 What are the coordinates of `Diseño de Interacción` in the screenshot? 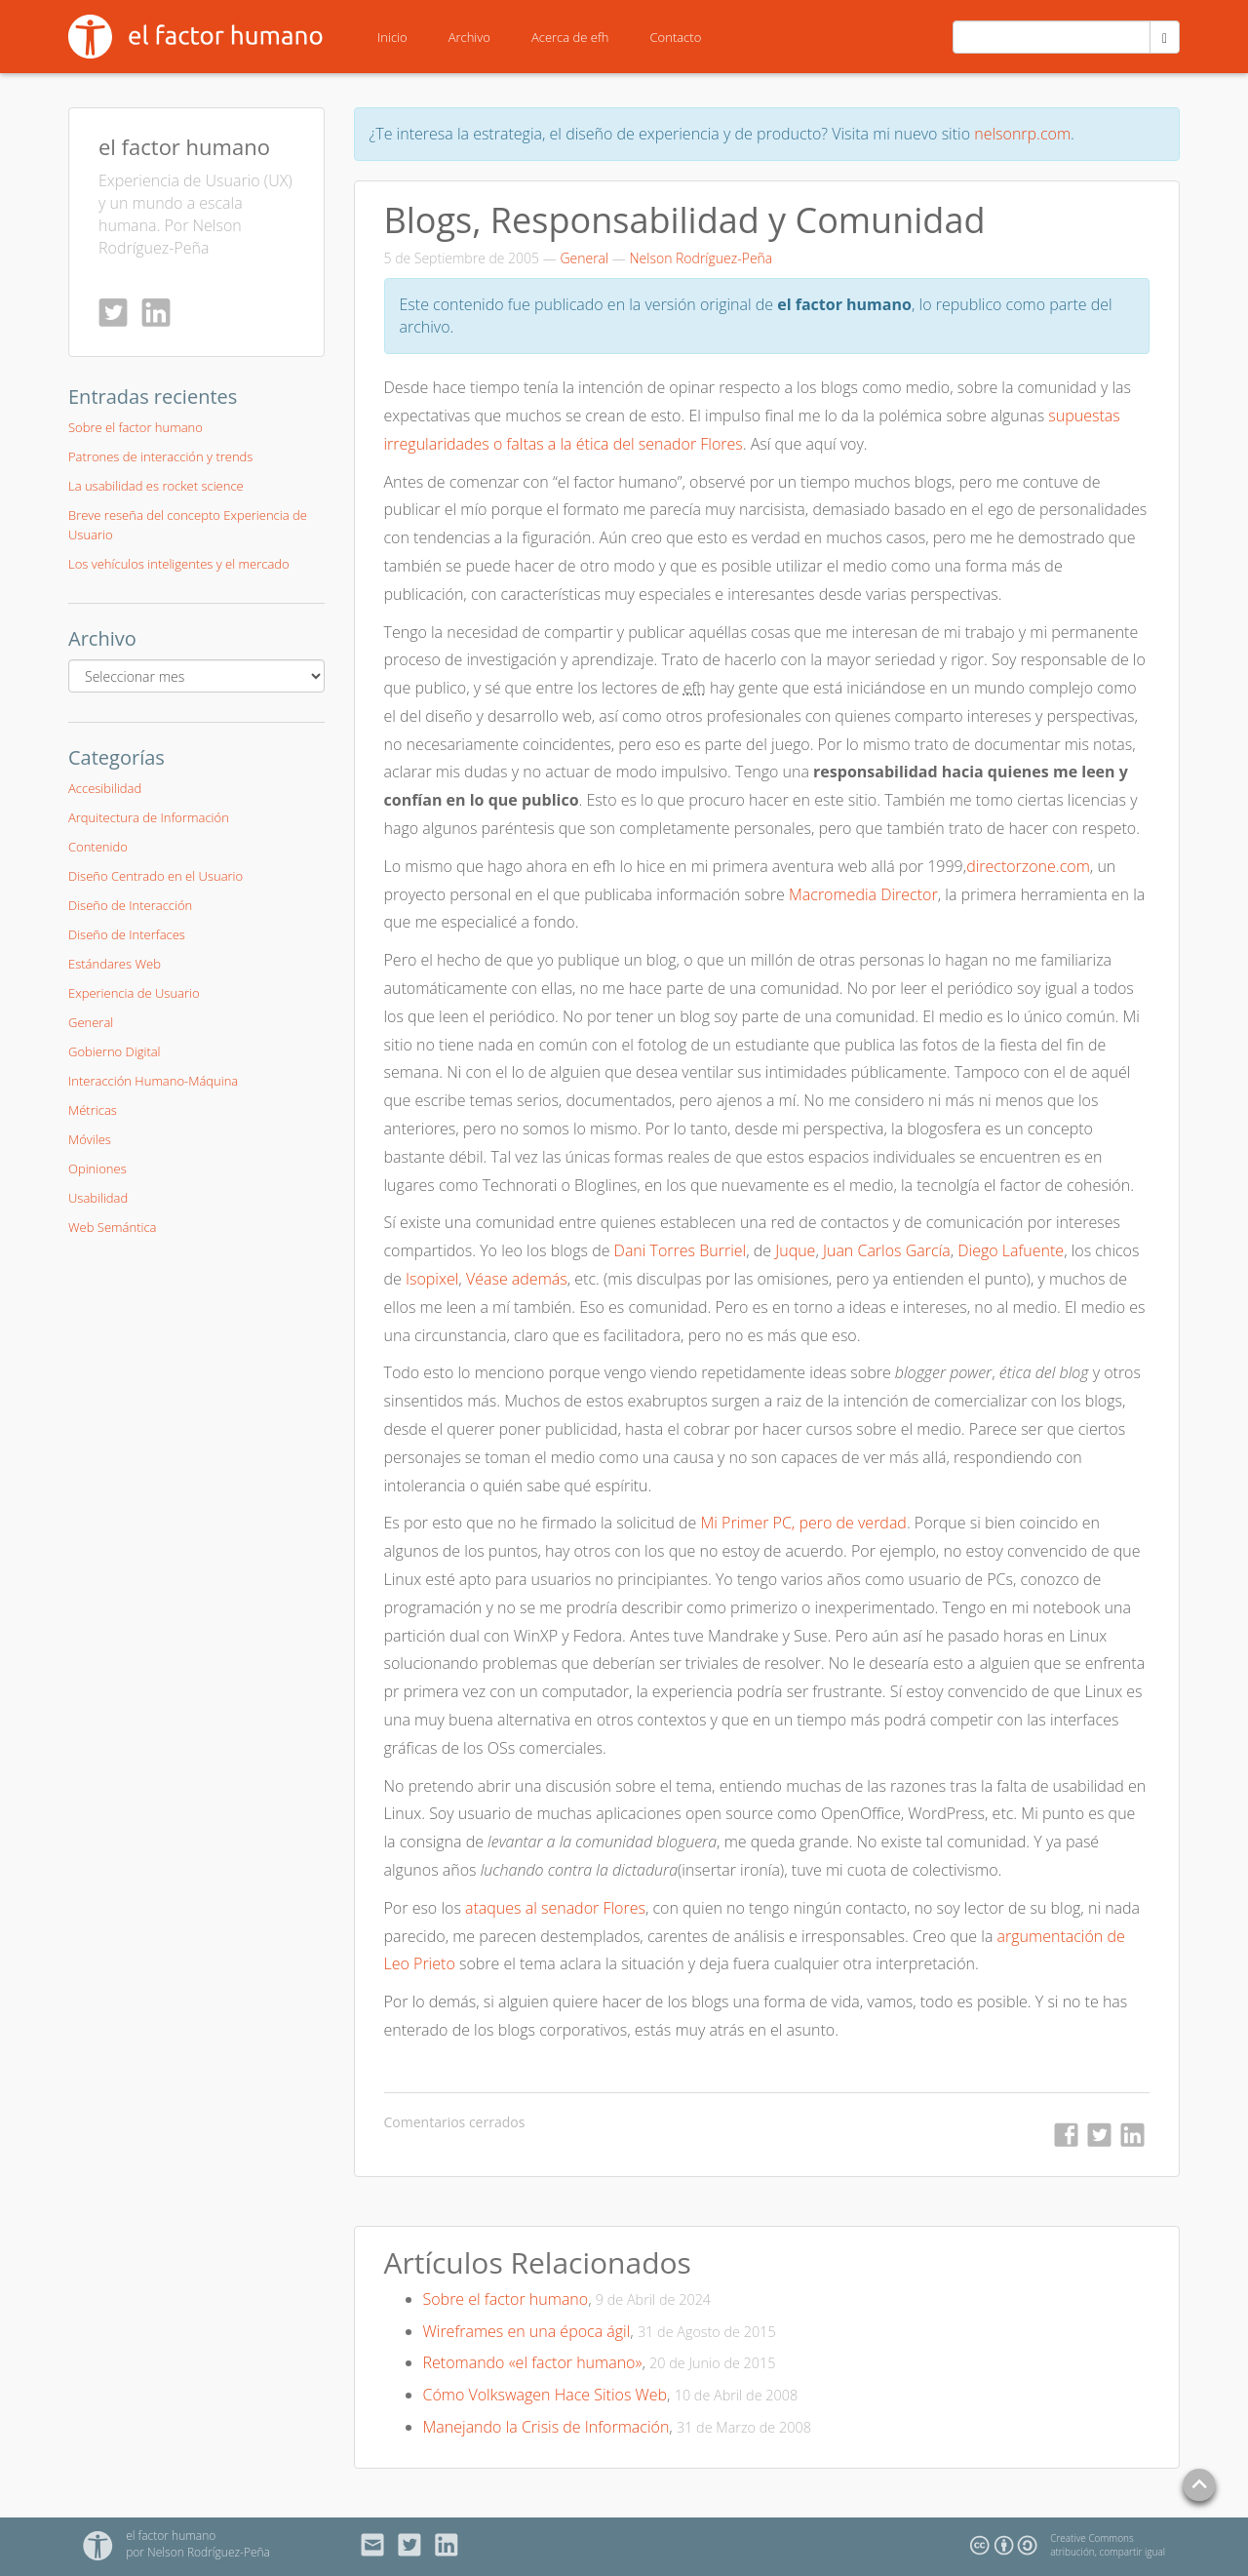 It's located at (130, 905).